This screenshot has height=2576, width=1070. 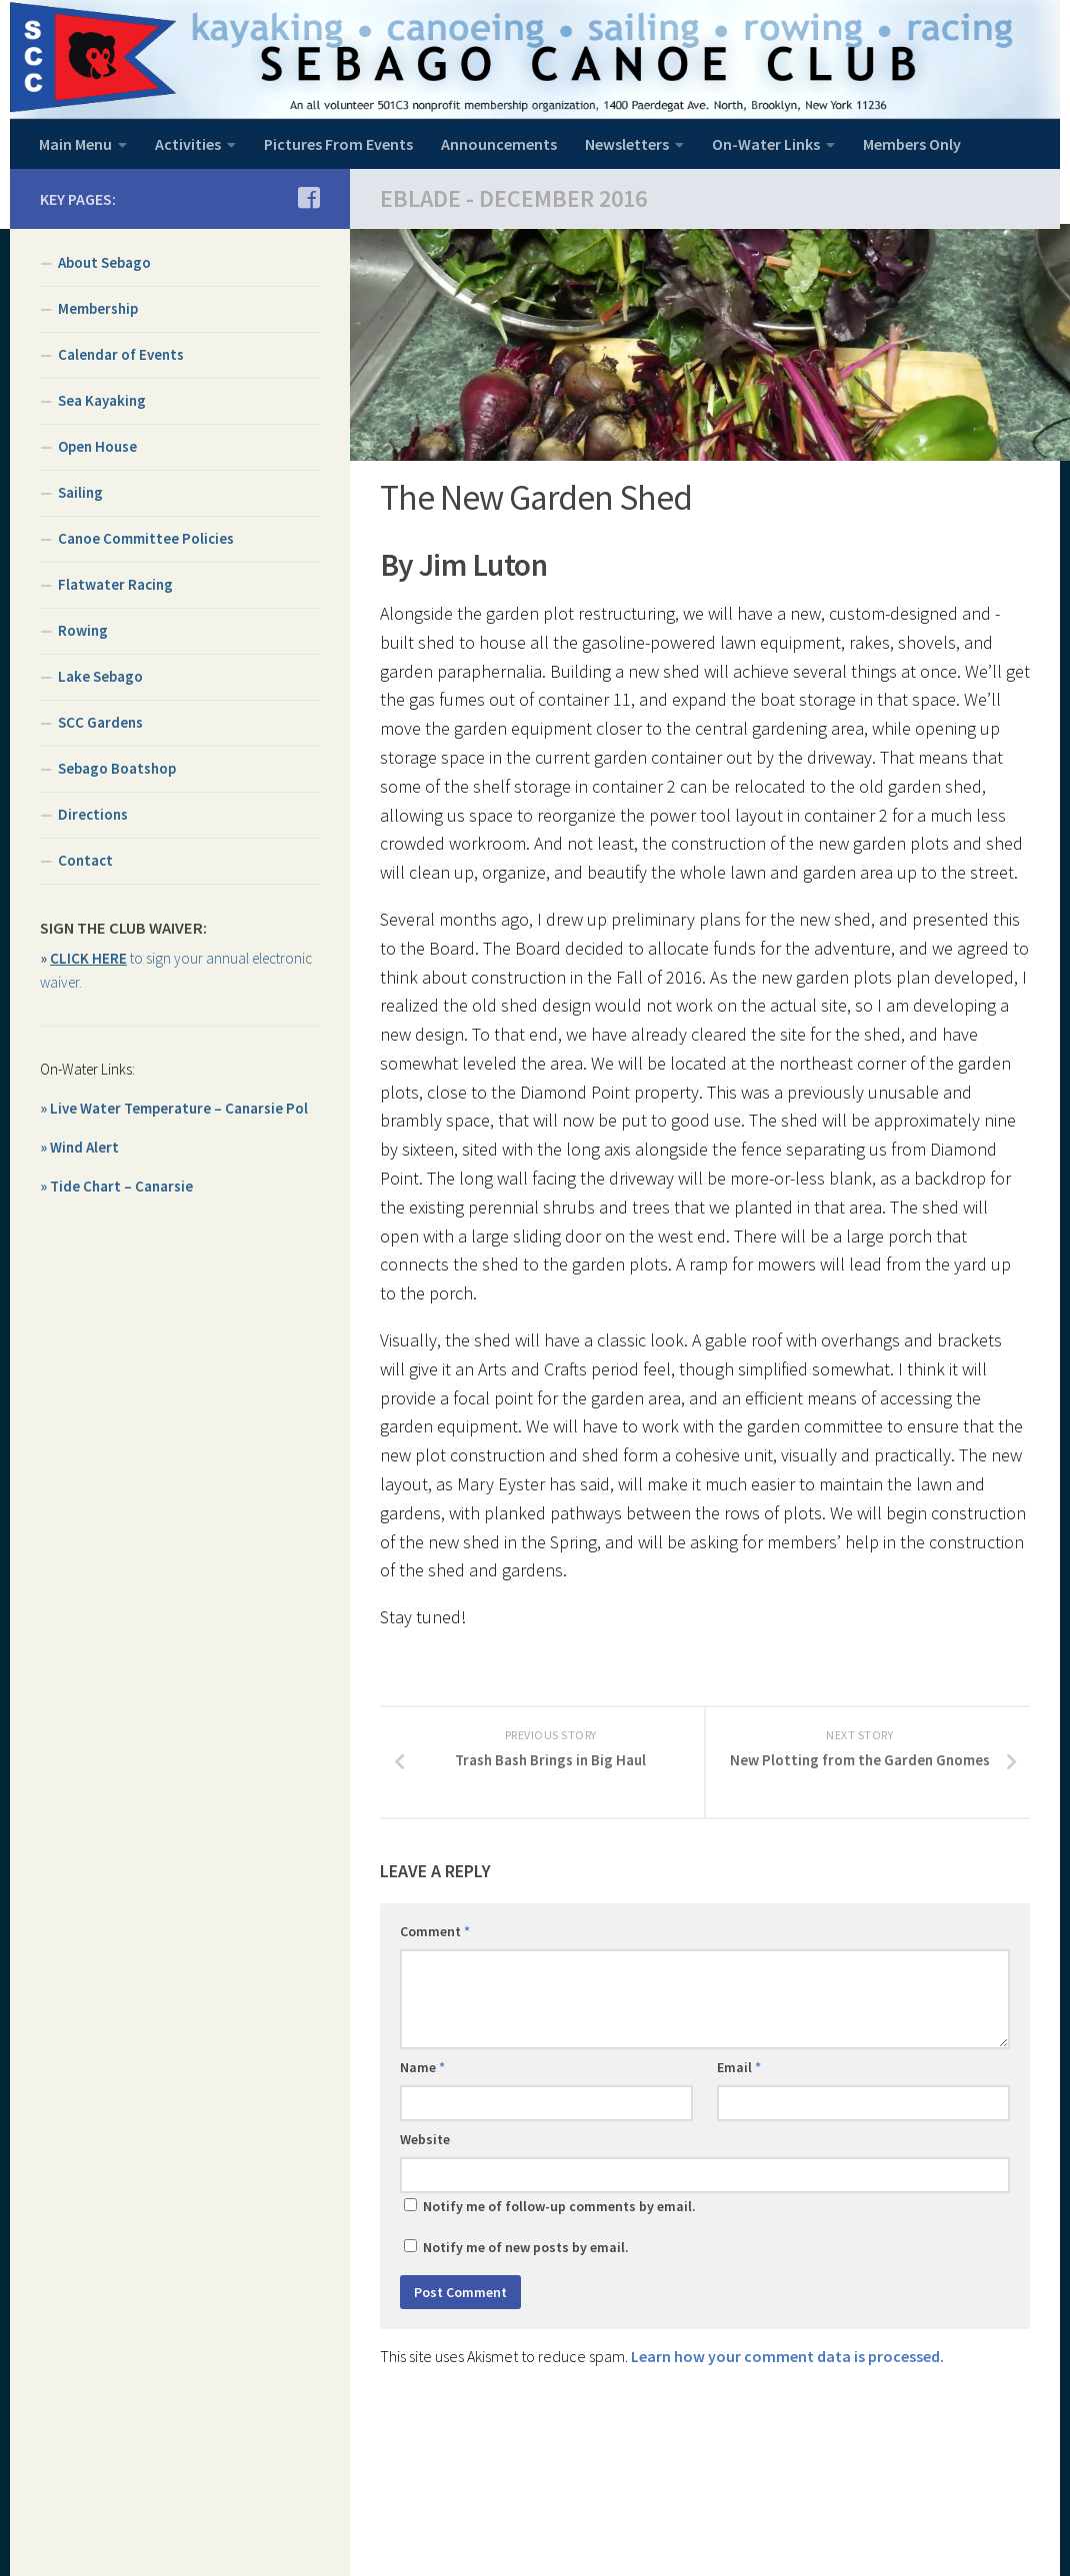 I want to click on Flatwater Racing, so click(x=115, y=584).